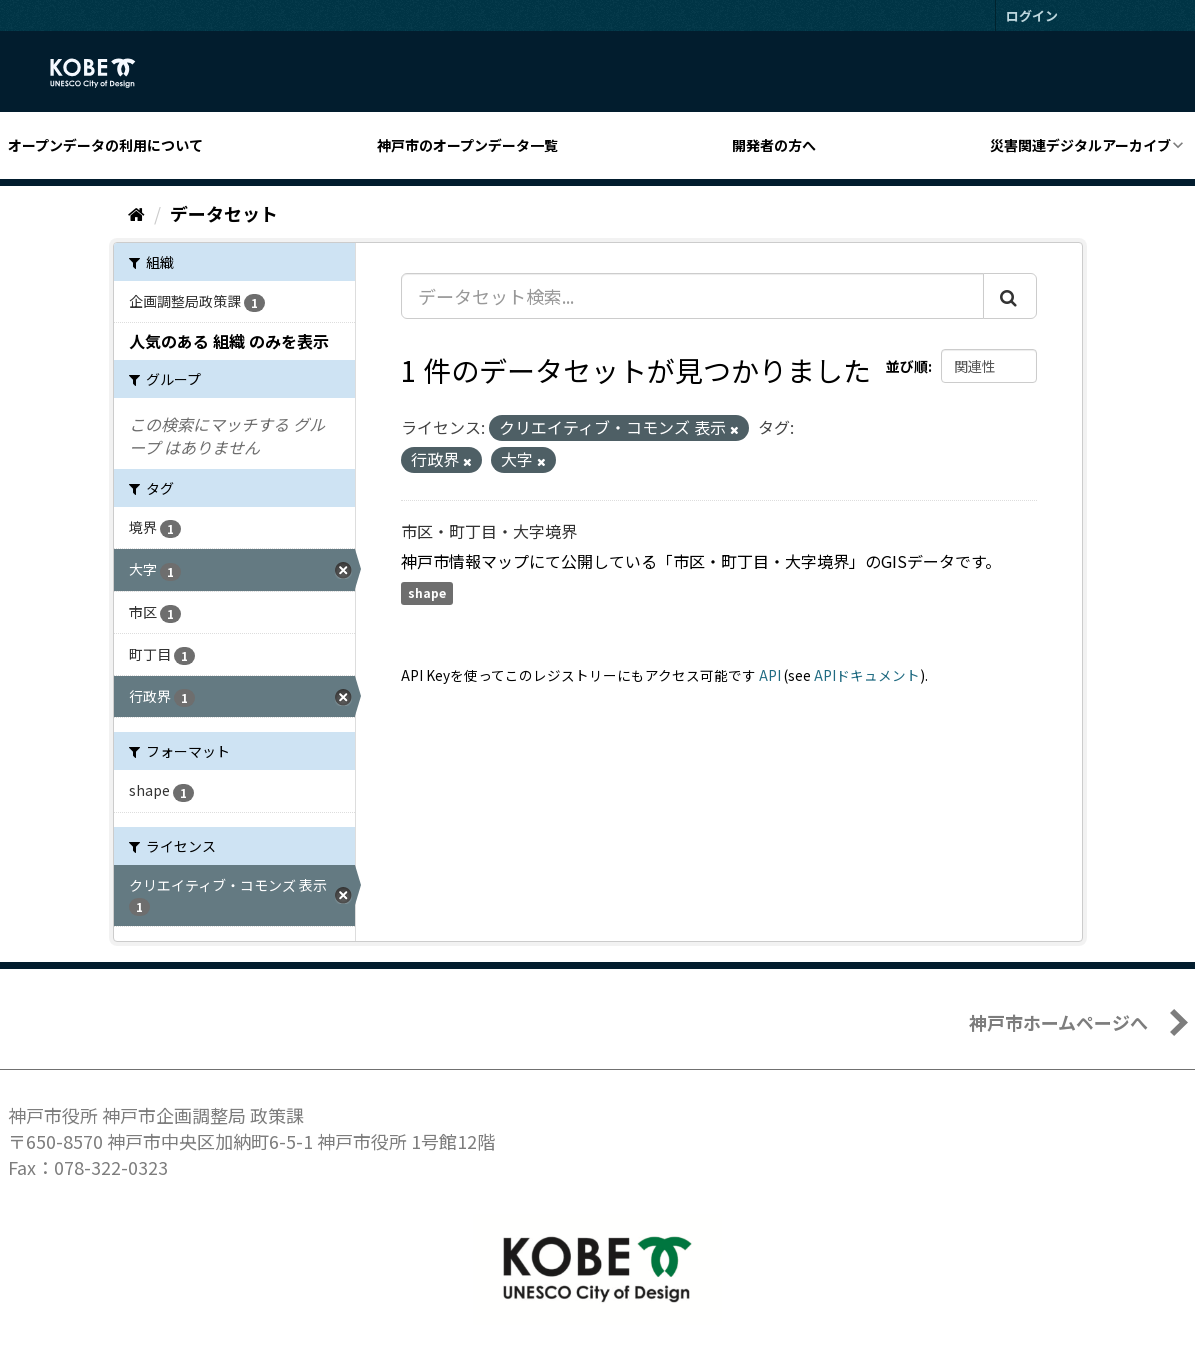 This screenshot has width=1195, height=1355. I want to click on 並び順, so click(907, 366).